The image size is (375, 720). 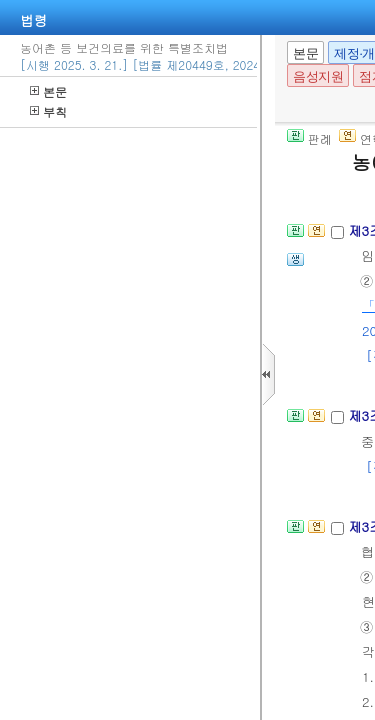 What do you see at coordinates (48, 111) in the screenshot?
I see `부칙` at bounding box center [48, 111].